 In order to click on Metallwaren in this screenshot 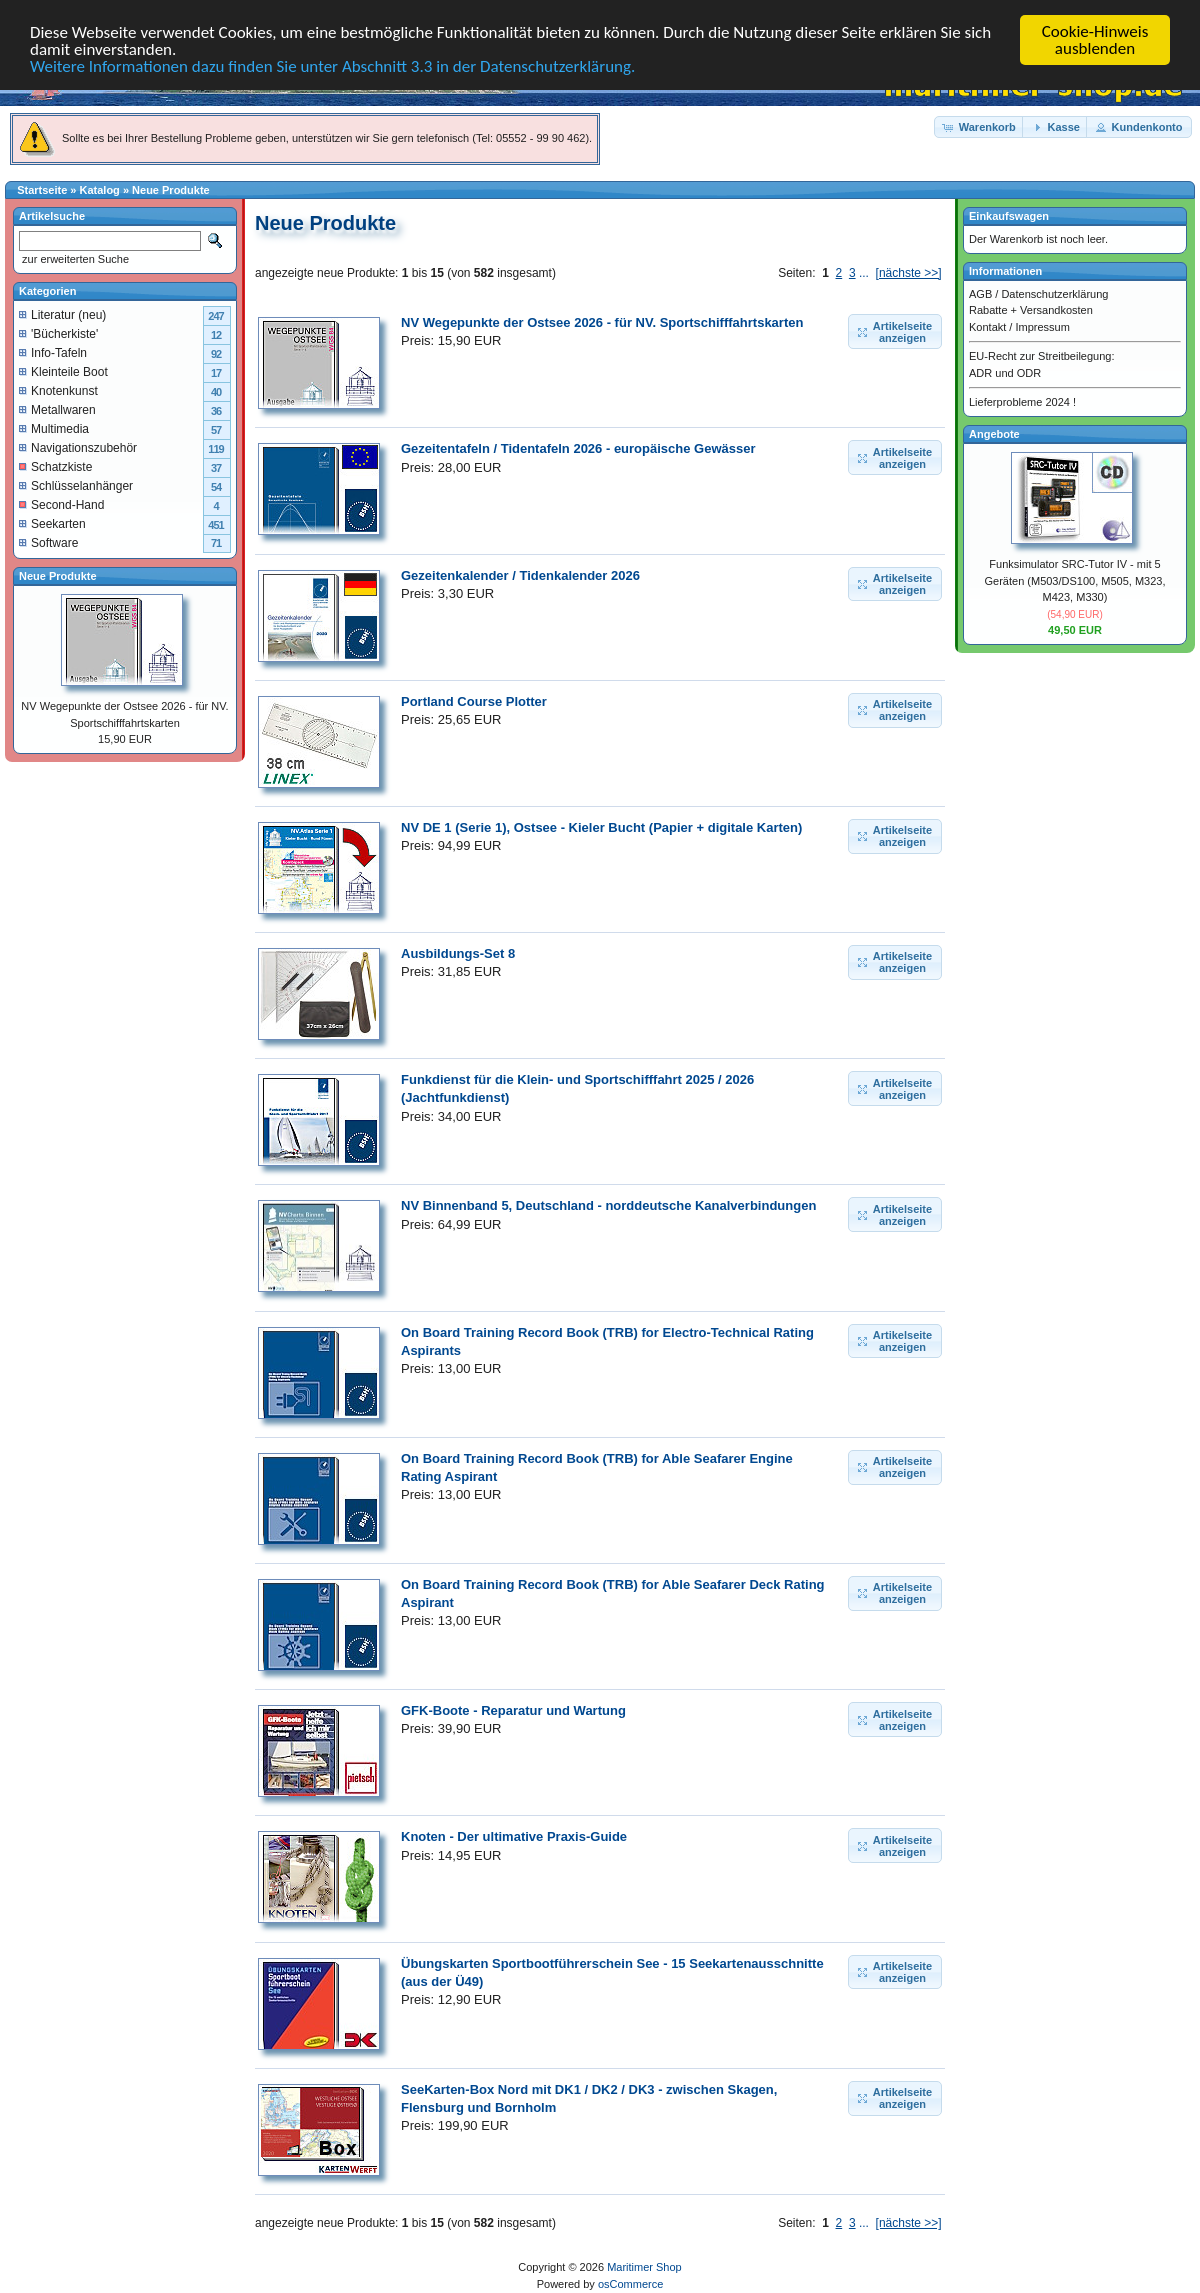, I will do `click(57, 410)`.